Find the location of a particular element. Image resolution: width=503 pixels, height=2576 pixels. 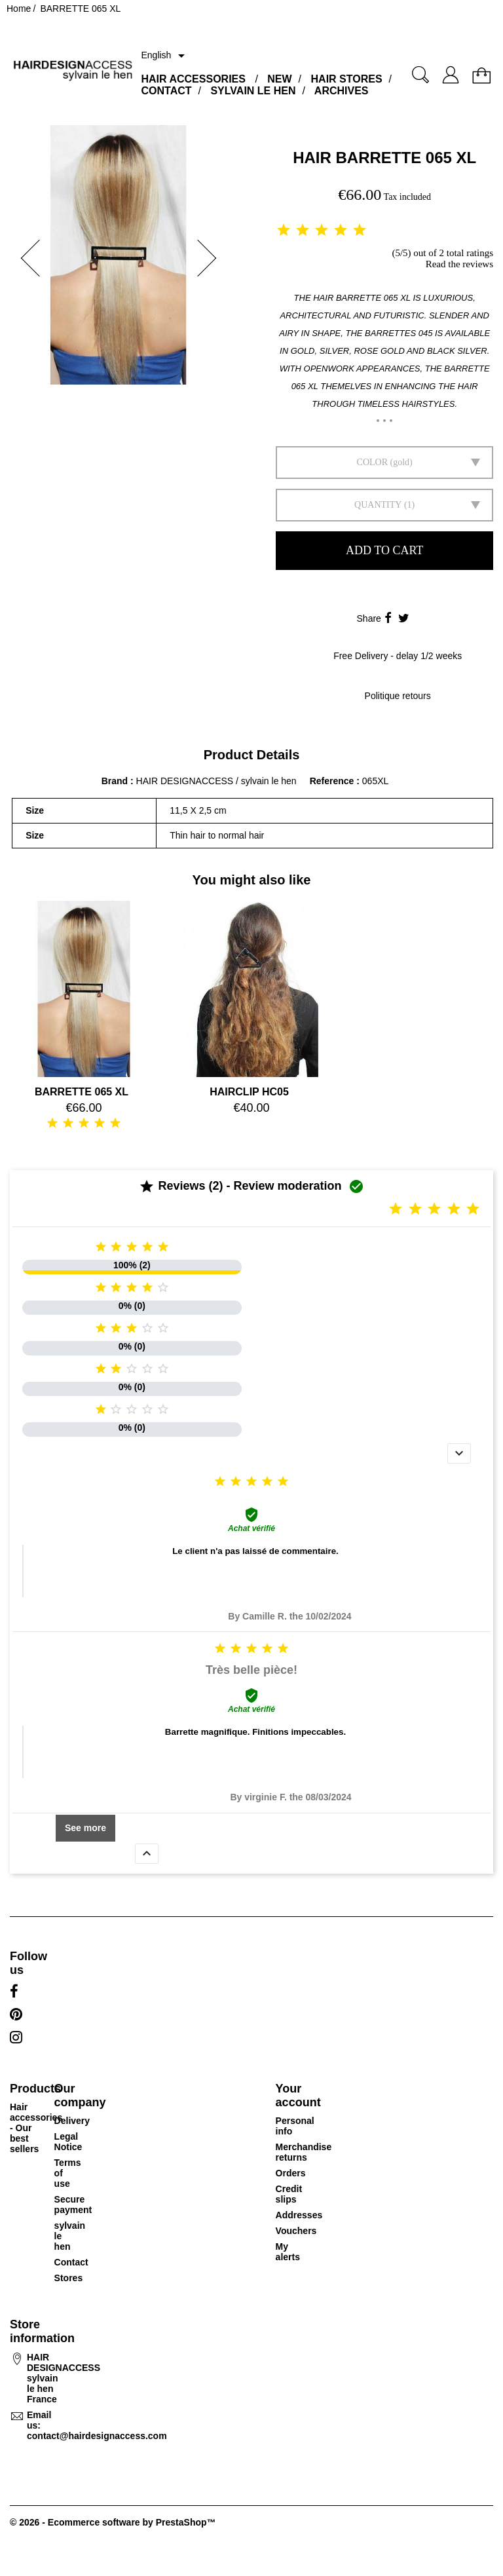

Secure payment is located at coordinates (73, 2204).